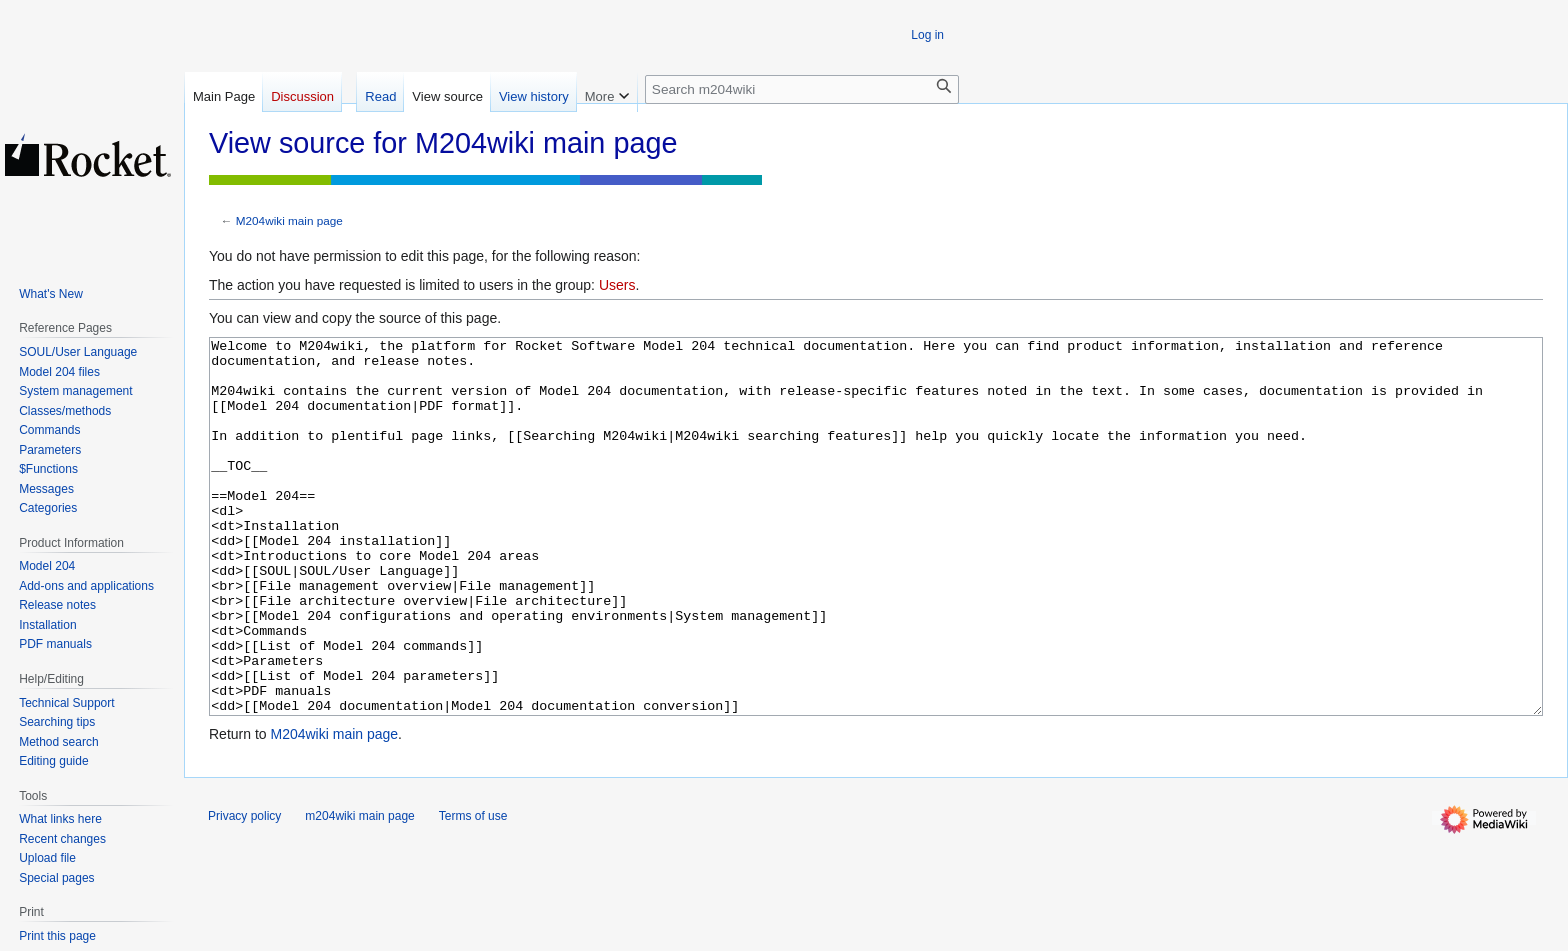 The height and width of the screenshot is (951, 1568). Describe the element at coordinates (244, 891) in the screenshot. I see `Privacy policy` at that location.